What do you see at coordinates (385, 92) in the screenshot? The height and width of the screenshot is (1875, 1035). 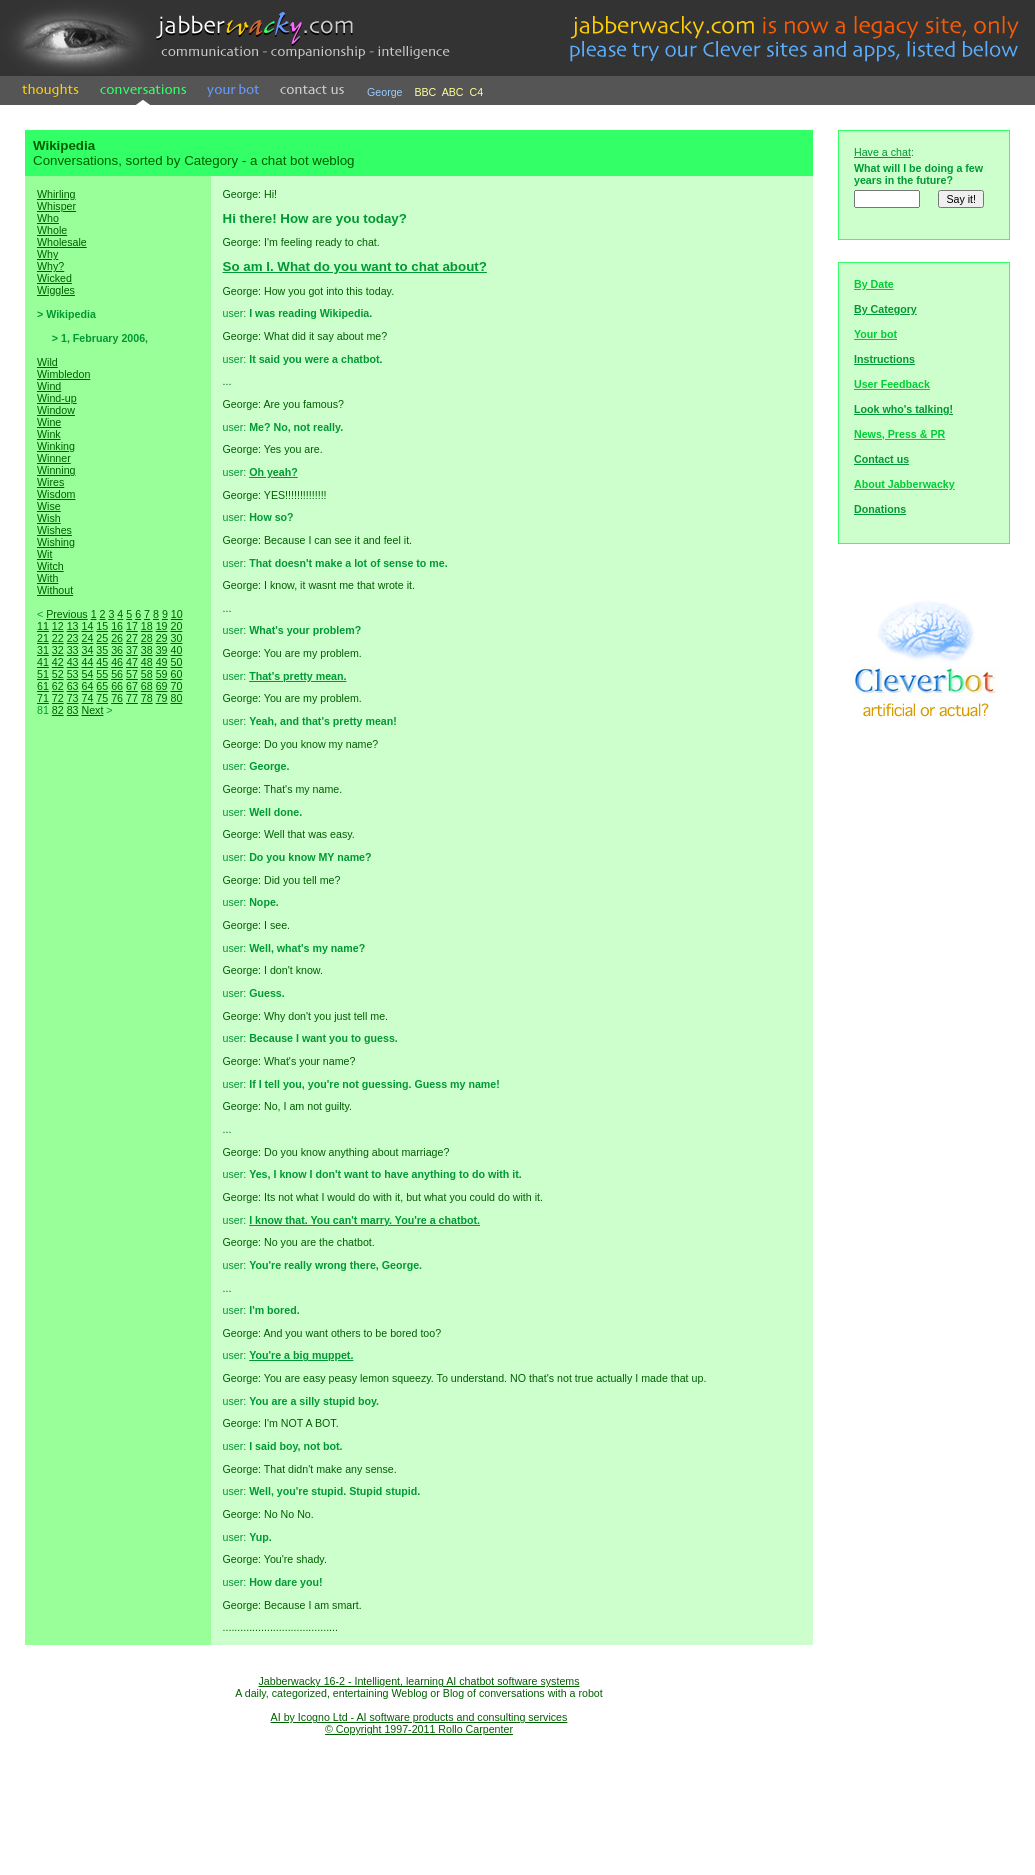 I see `George` at bounding box center [385, 92].